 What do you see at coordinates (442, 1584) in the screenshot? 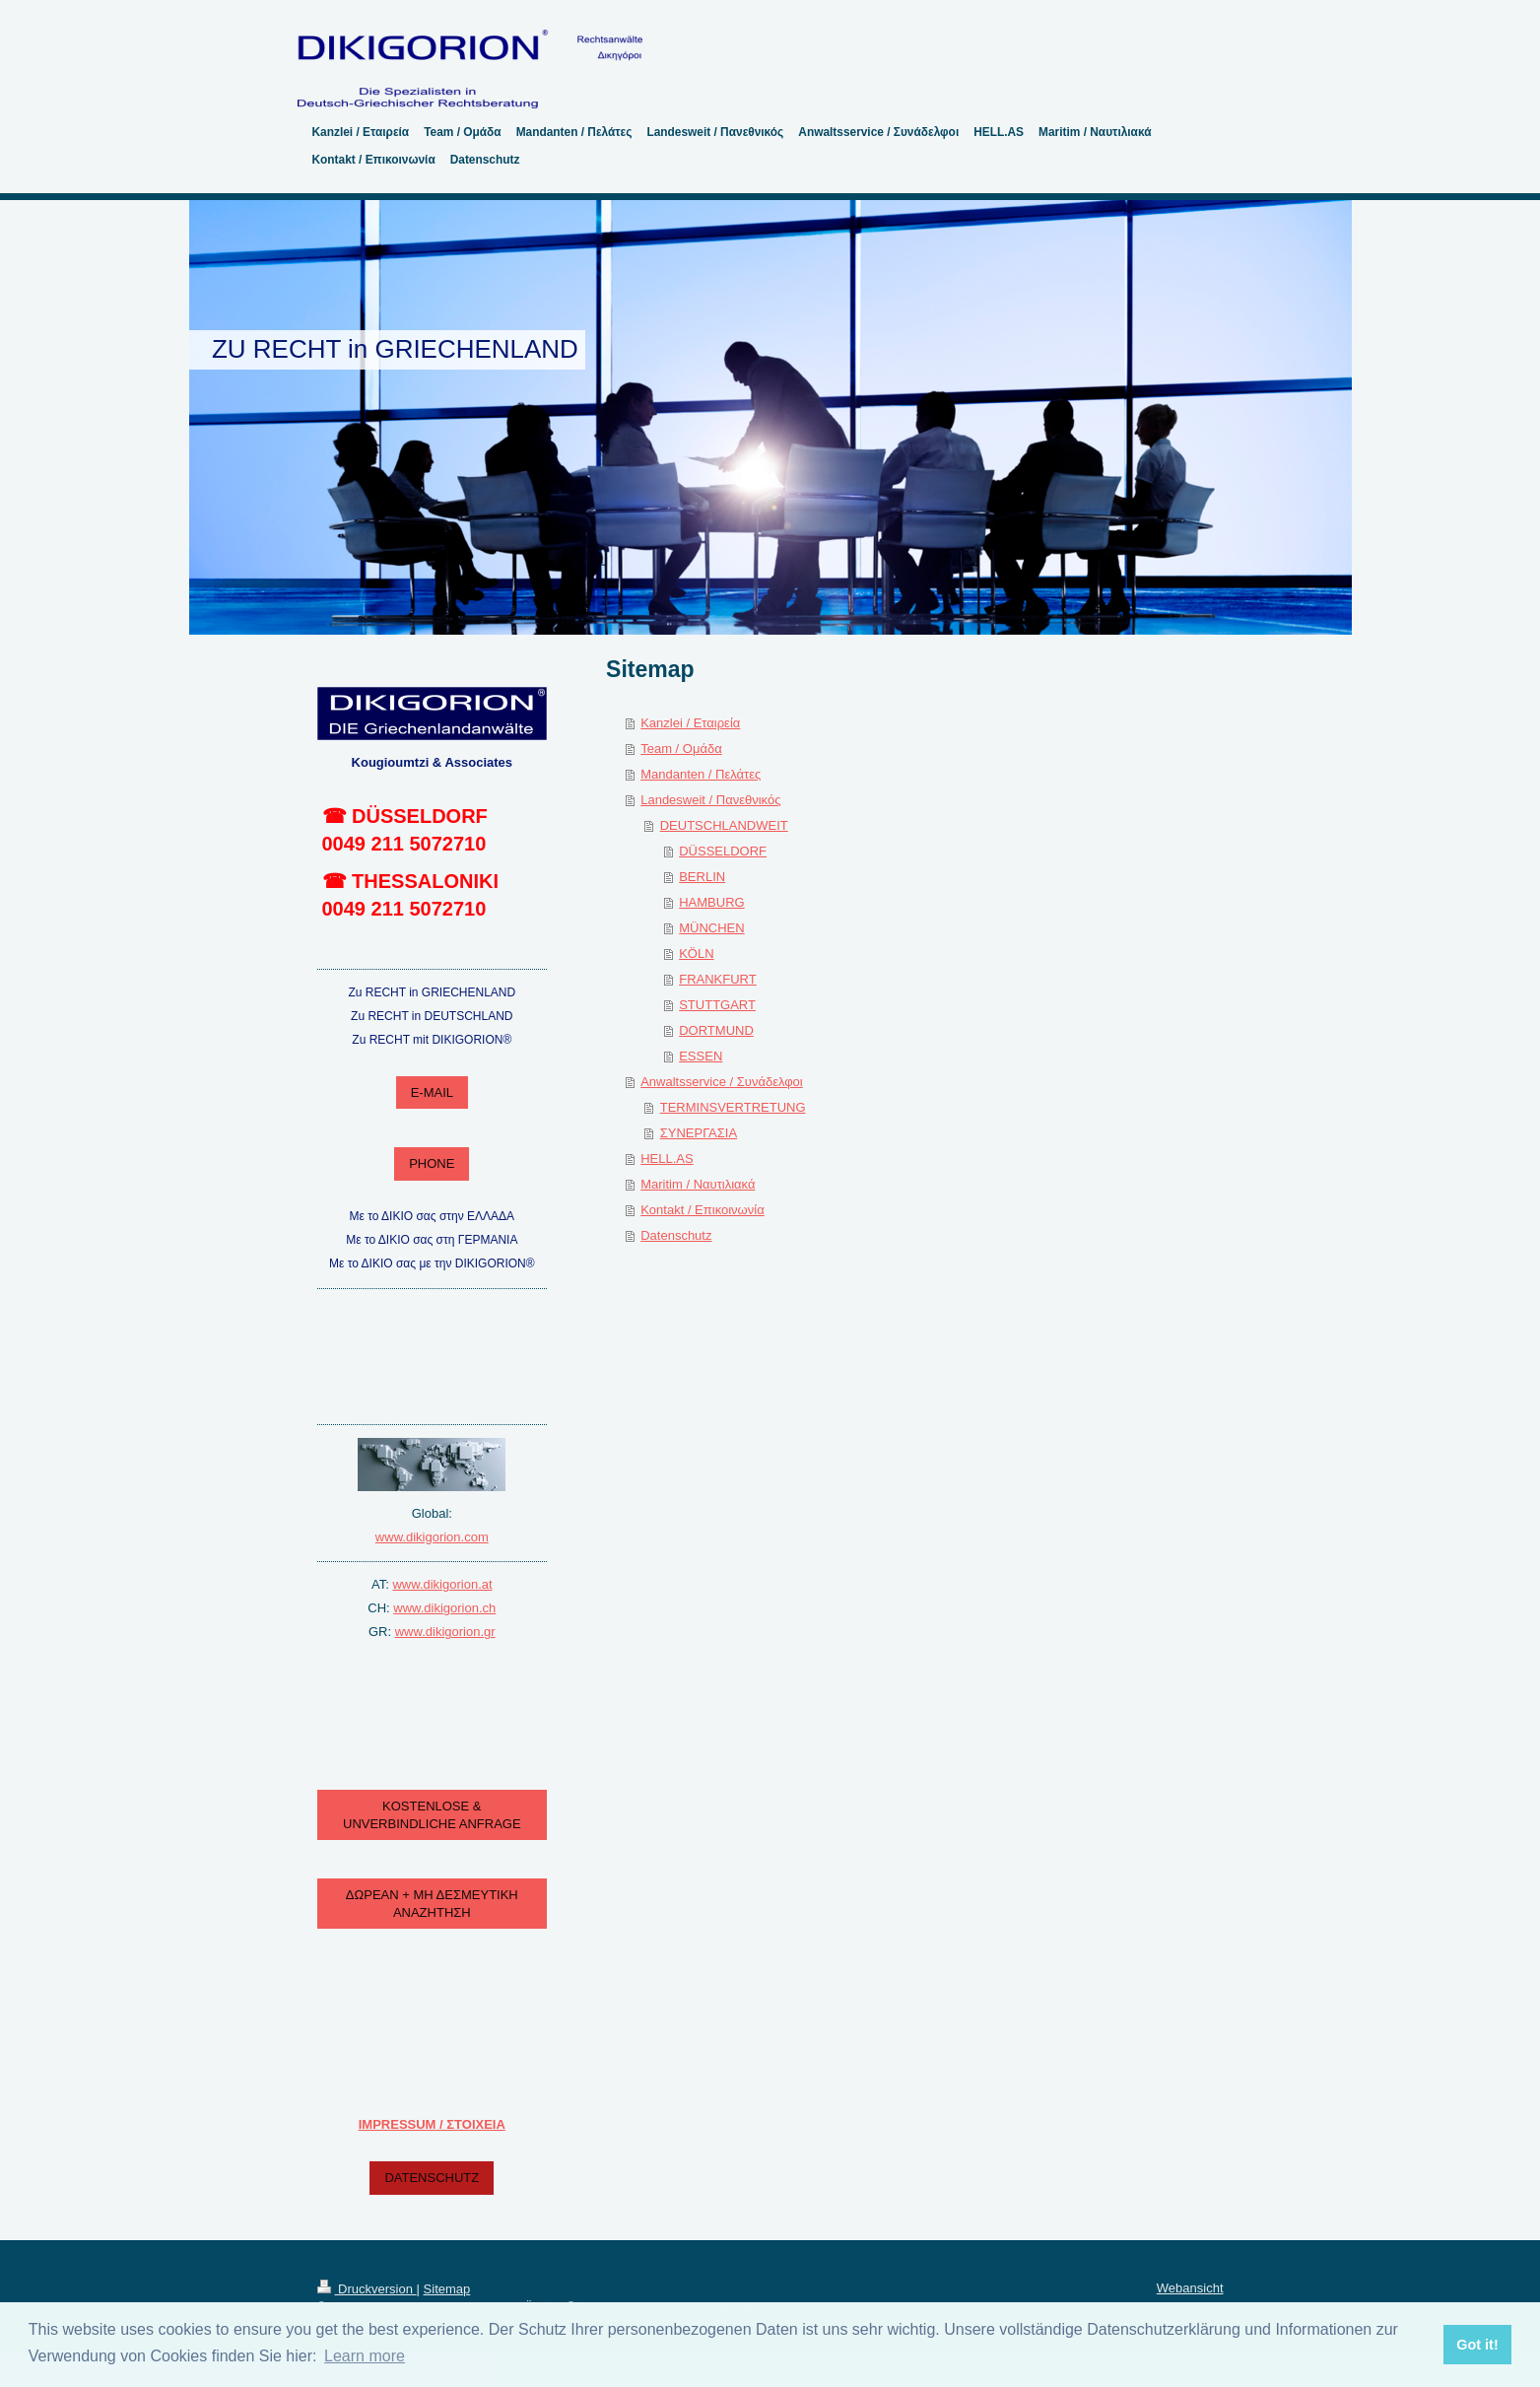
I see `www.dikigorion.at` at bounding box center [442, 1584].